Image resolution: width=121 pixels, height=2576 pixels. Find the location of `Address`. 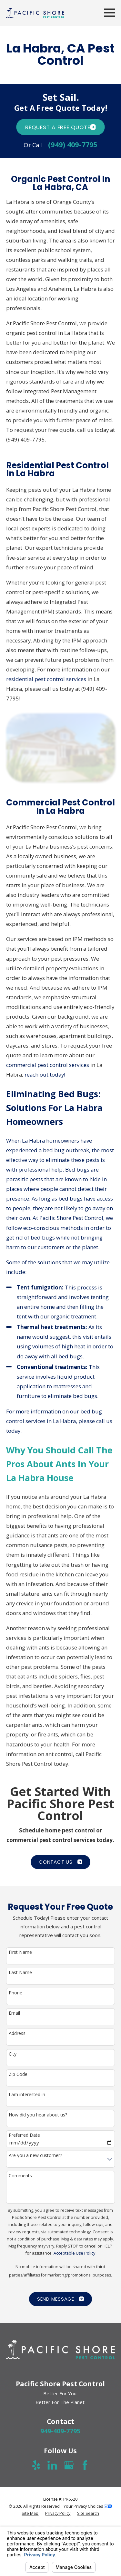

Address is located at coordinates (17, 2033).